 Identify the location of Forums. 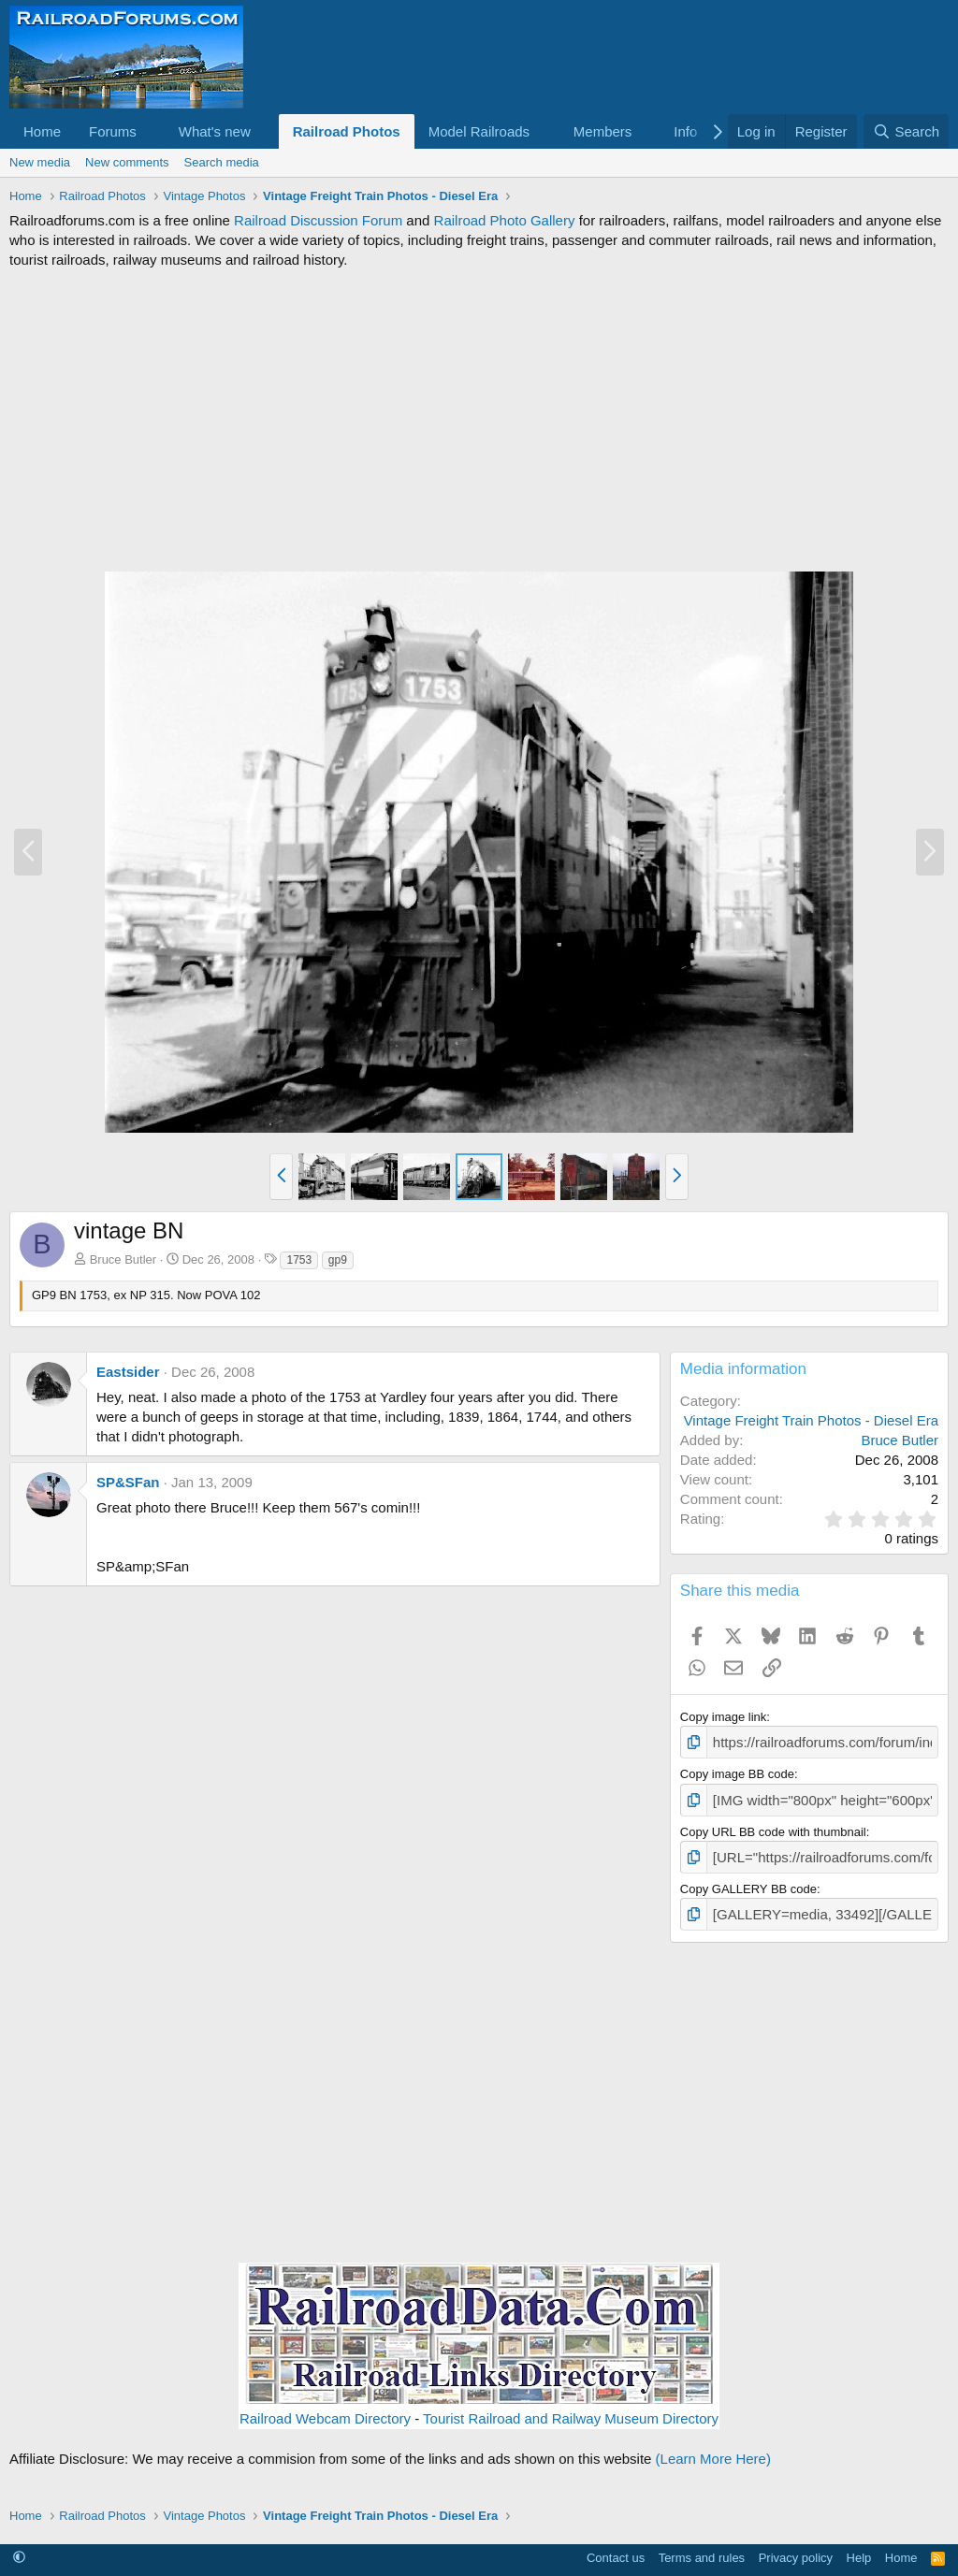
(113, 131).